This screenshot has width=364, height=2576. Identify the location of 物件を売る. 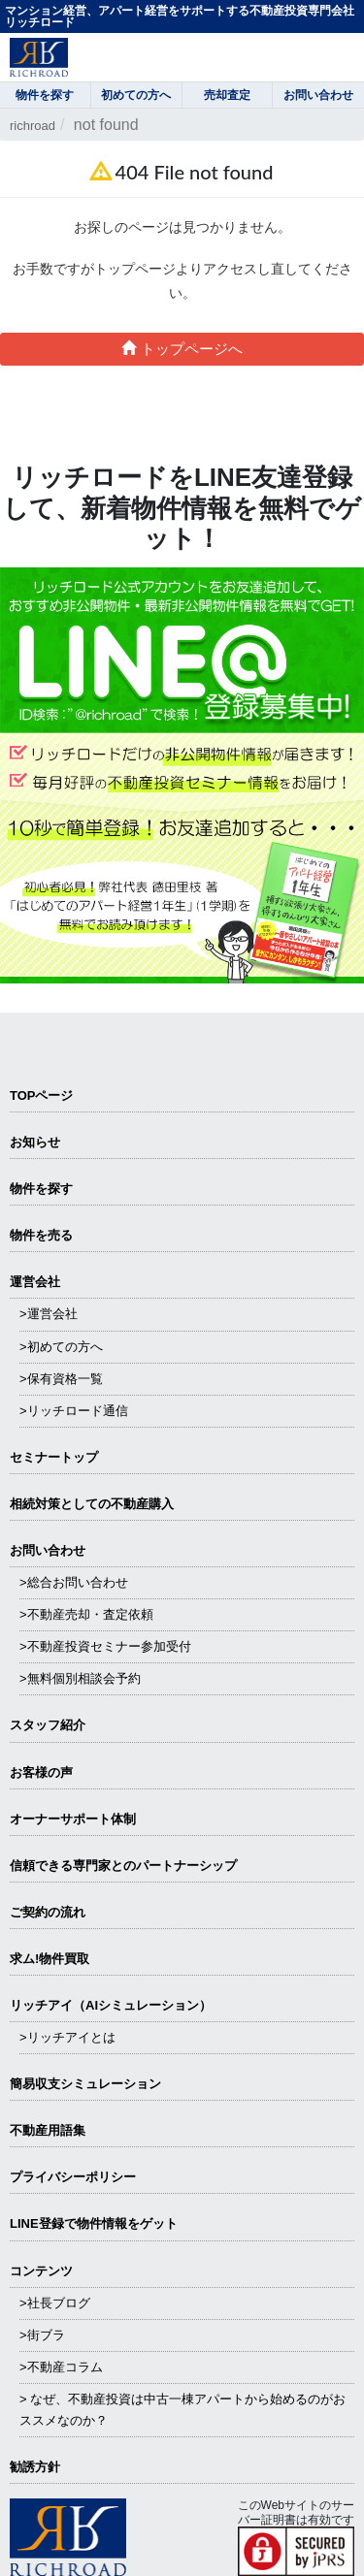
(41, 1235).